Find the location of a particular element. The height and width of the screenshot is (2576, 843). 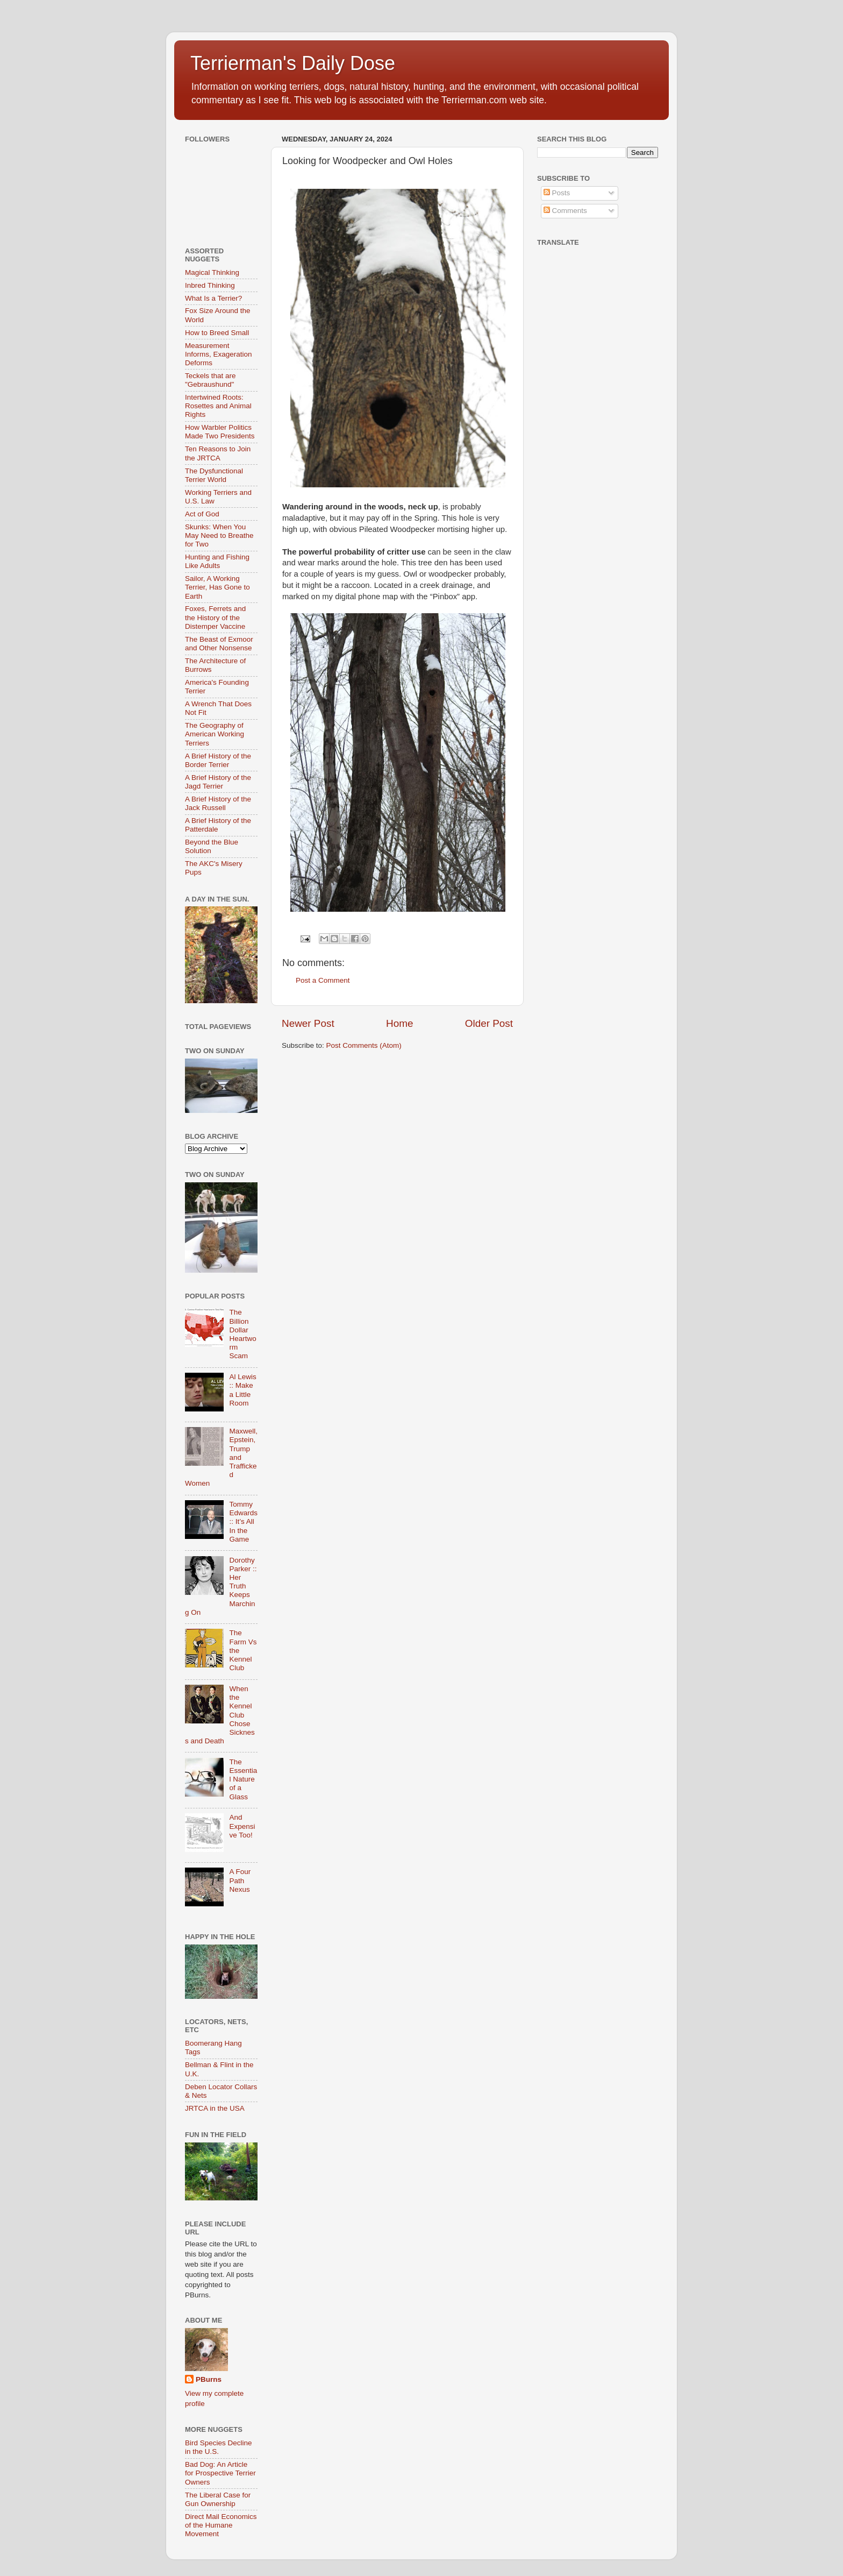

Al Lewis :: Make a Little Room is located at coordinates (242, 1390).